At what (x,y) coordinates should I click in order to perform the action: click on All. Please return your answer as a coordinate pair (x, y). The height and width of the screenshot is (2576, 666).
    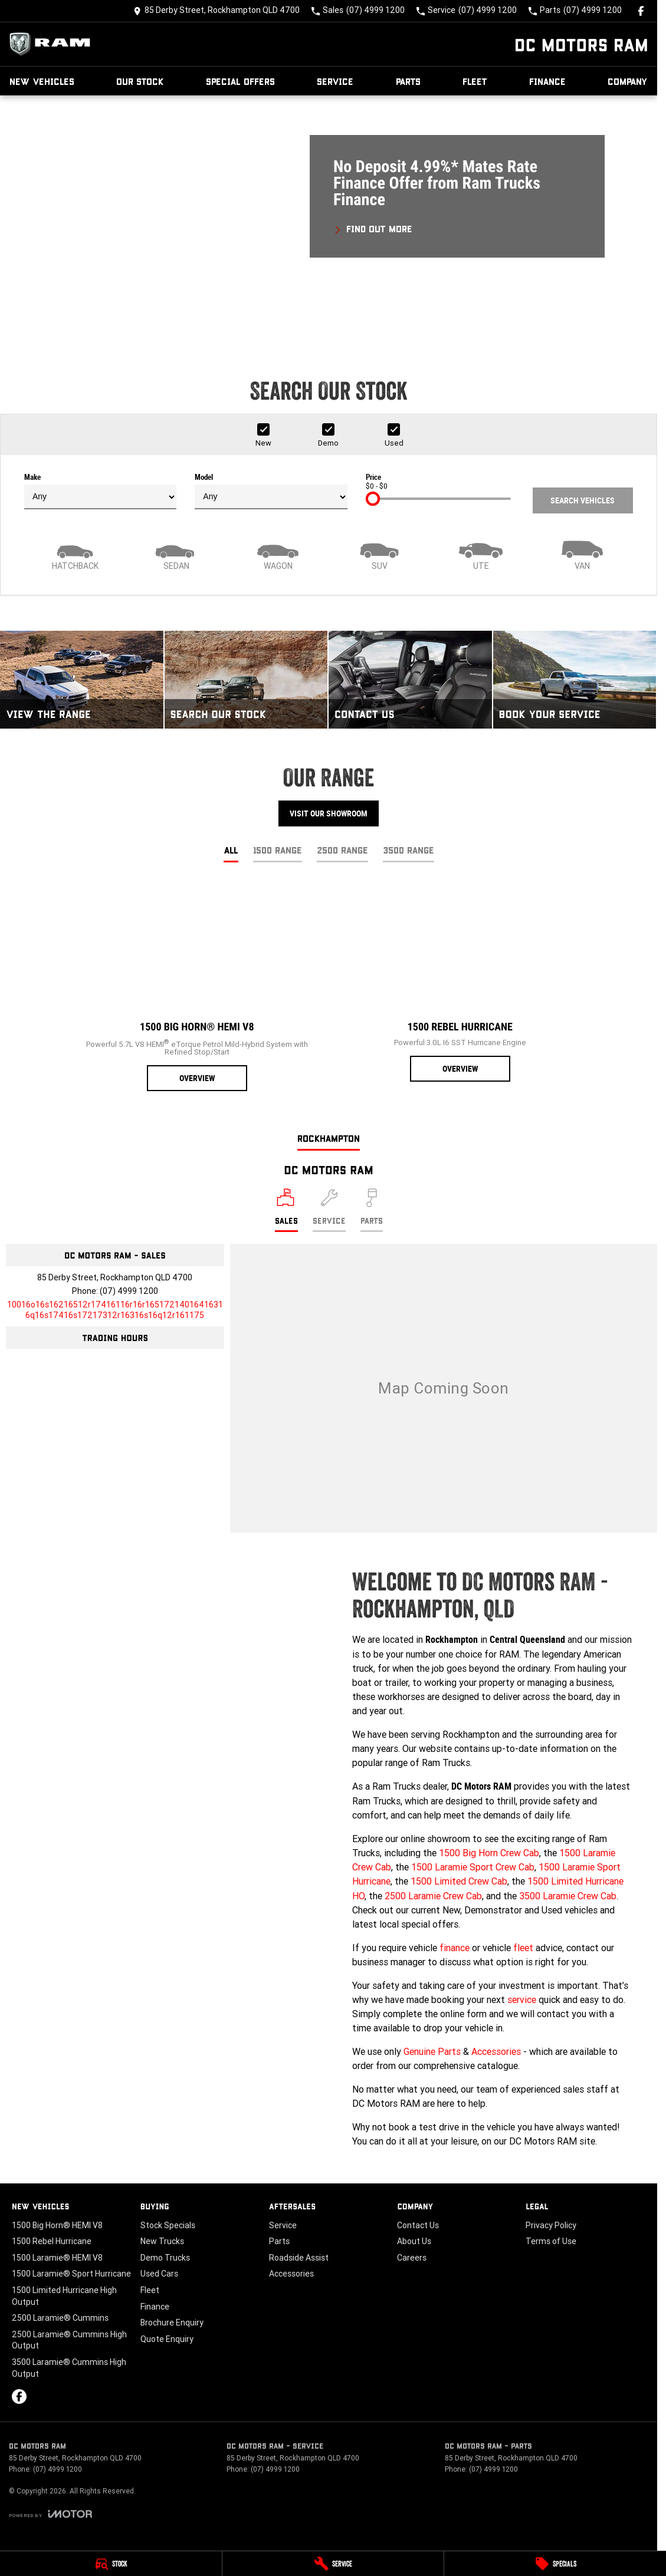
    Looking at the image, I should click on (231, 849).